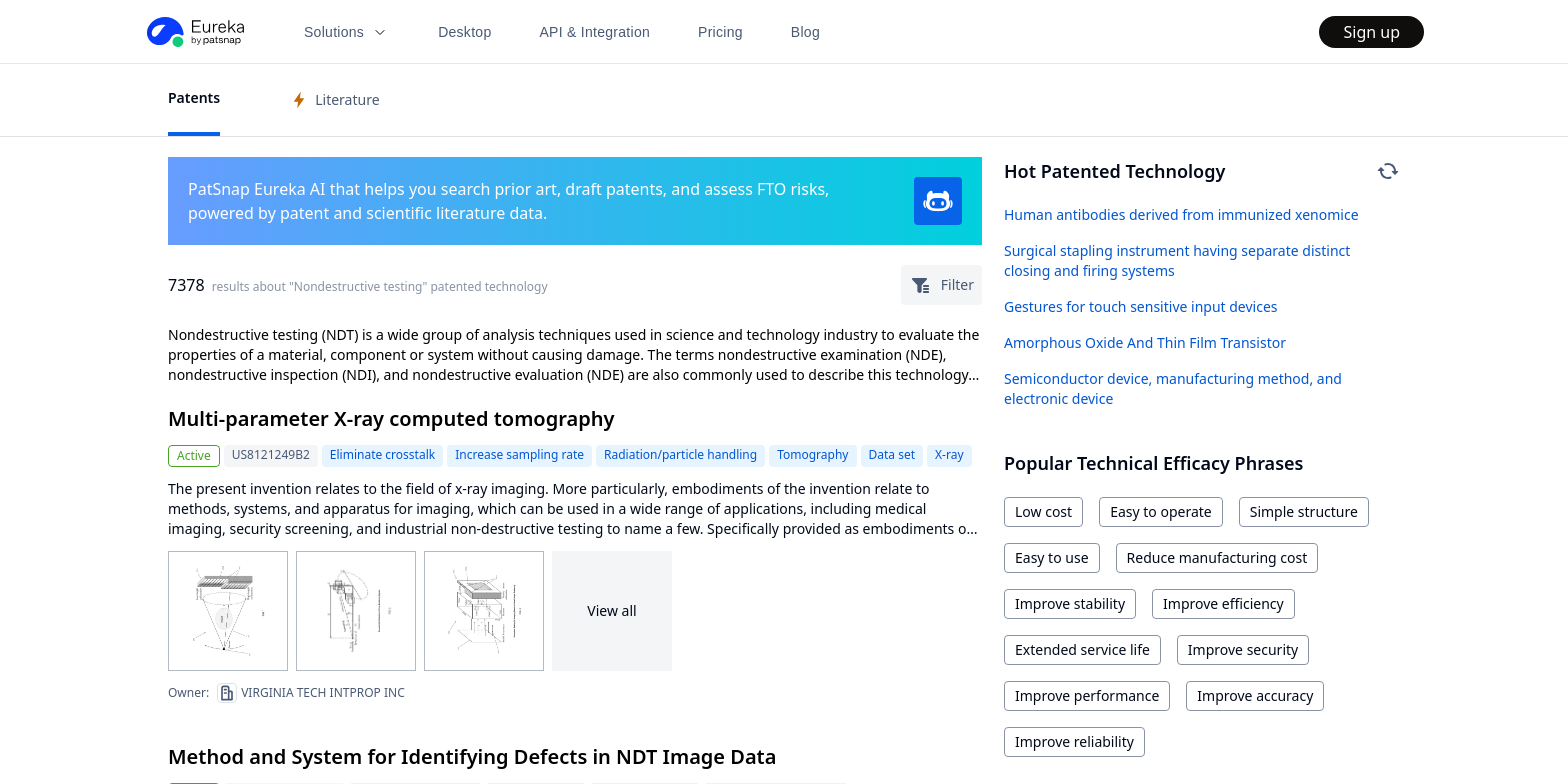 The image size is (1568, 784). I want to click on Easy to use, so click(1052, 557).